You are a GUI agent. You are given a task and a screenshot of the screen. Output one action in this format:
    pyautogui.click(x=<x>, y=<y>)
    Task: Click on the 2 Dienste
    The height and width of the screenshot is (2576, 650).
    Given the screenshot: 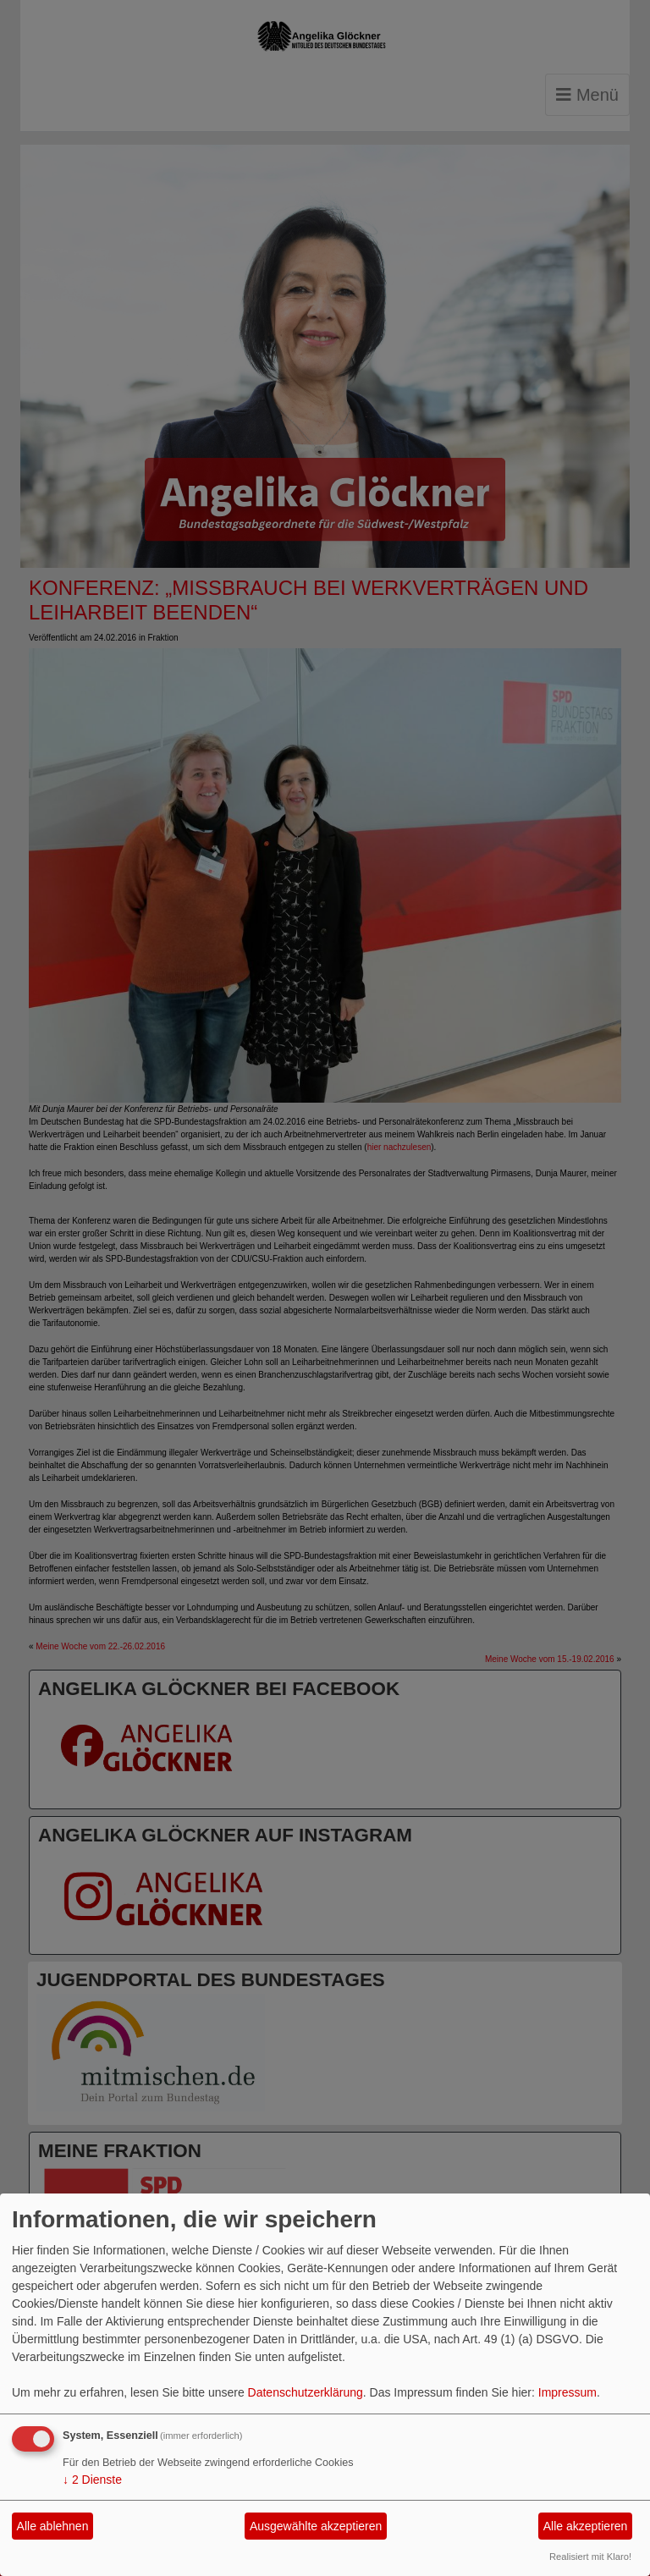 What is the action you would take?
    pyautogui.click(x=92, y=2479)
    